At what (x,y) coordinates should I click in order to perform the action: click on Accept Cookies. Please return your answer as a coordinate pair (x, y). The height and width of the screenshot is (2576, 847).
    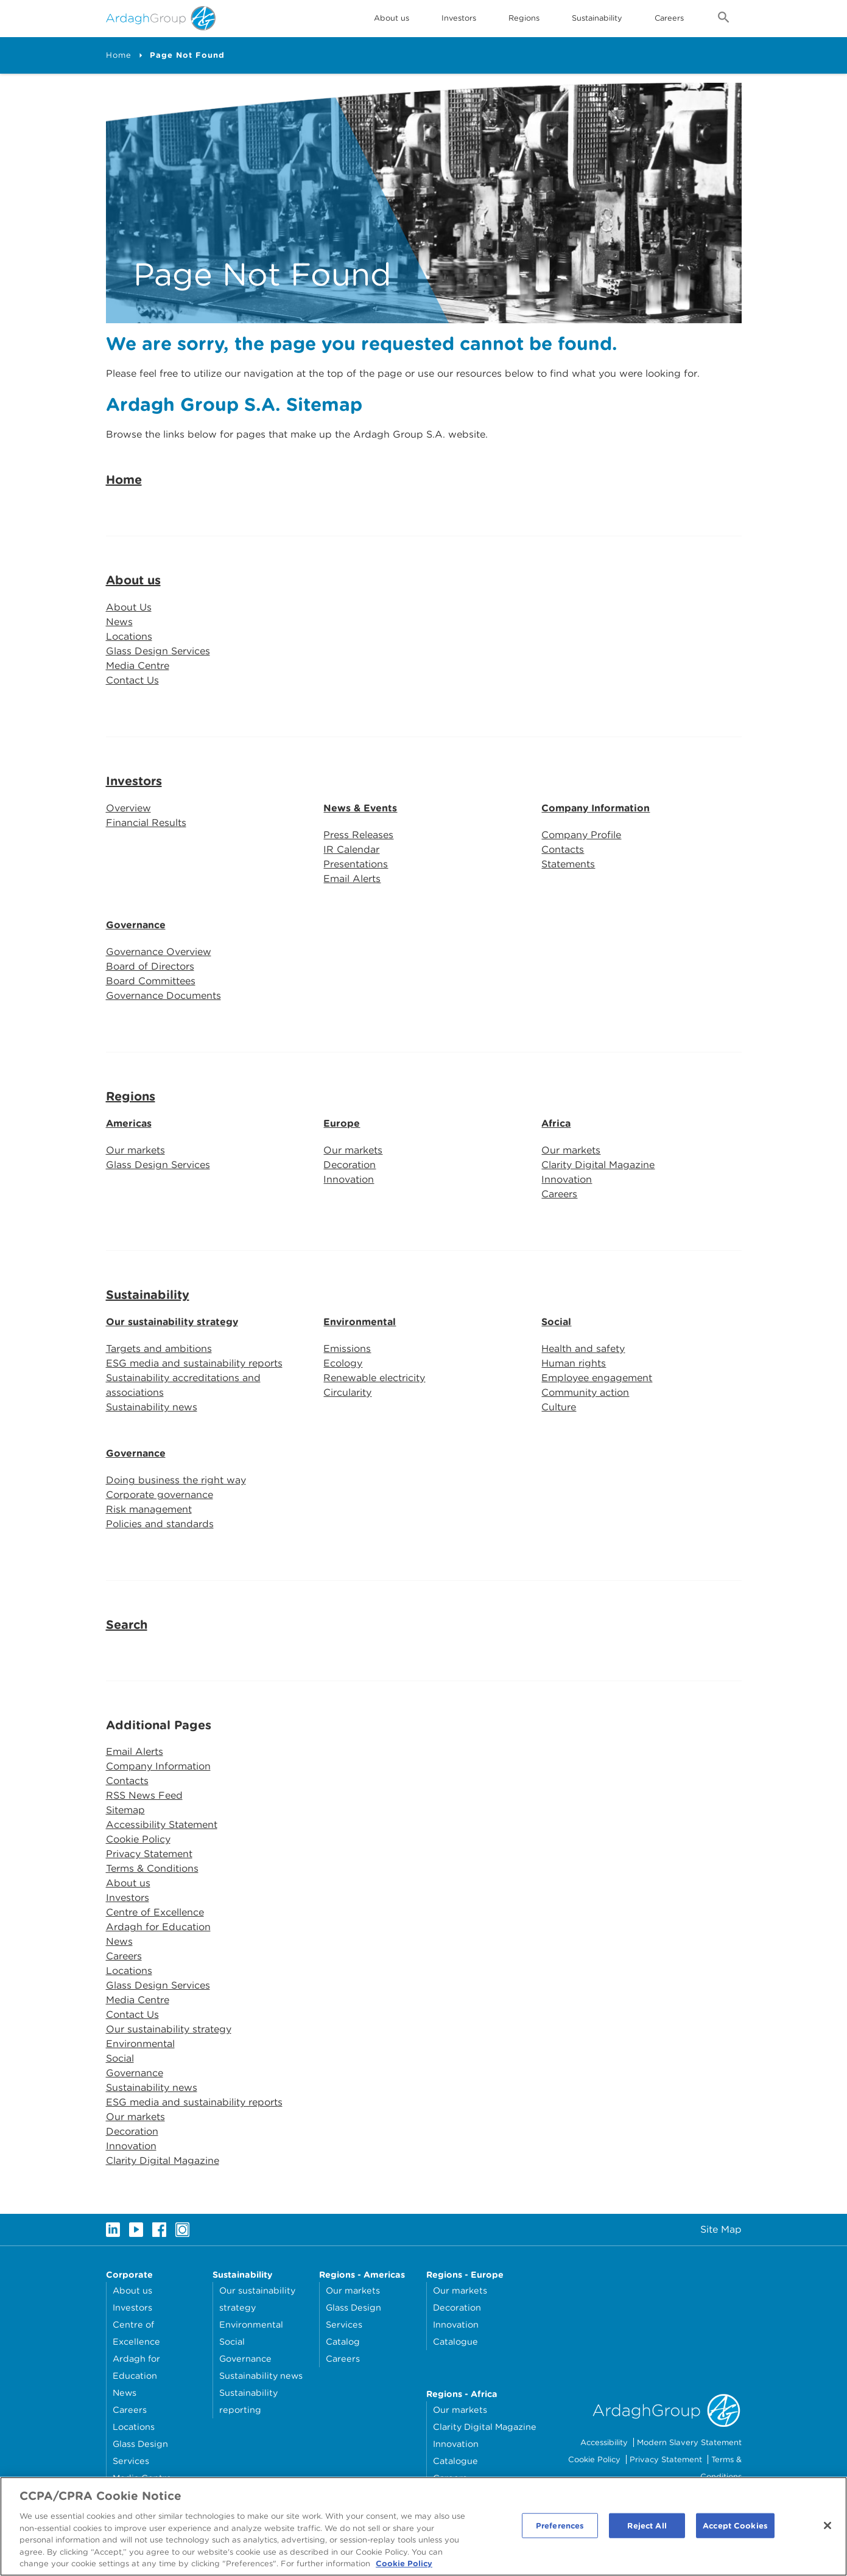
    Looking at the image, I should click on (735, 2529).